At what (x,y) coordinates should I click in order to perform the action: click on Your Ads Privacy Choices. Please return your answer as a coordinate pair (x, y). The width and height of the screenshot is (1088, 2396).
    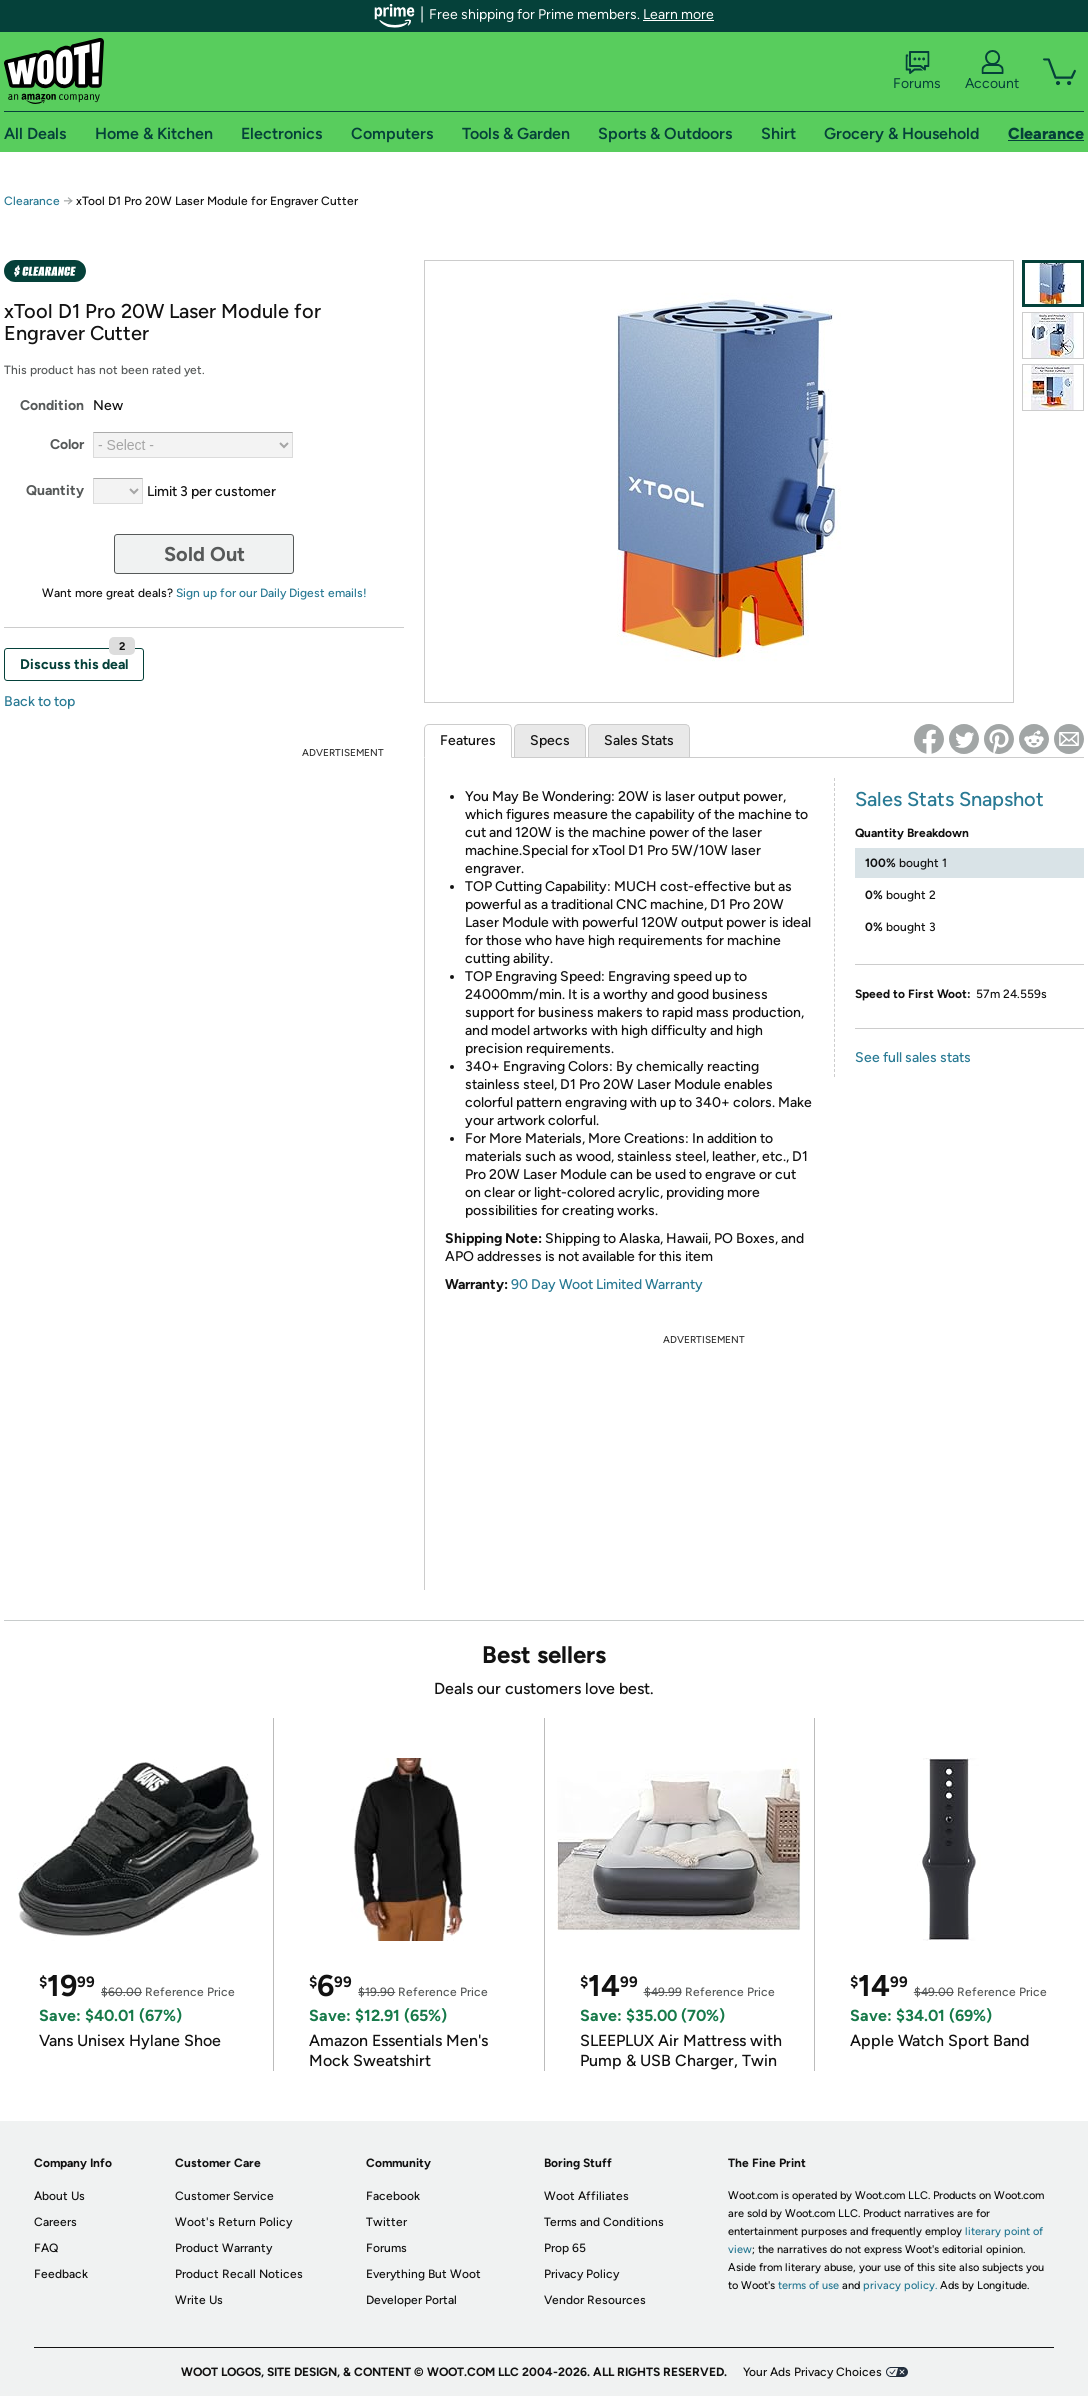
    Looking at the image, I should click on (812, 2372).